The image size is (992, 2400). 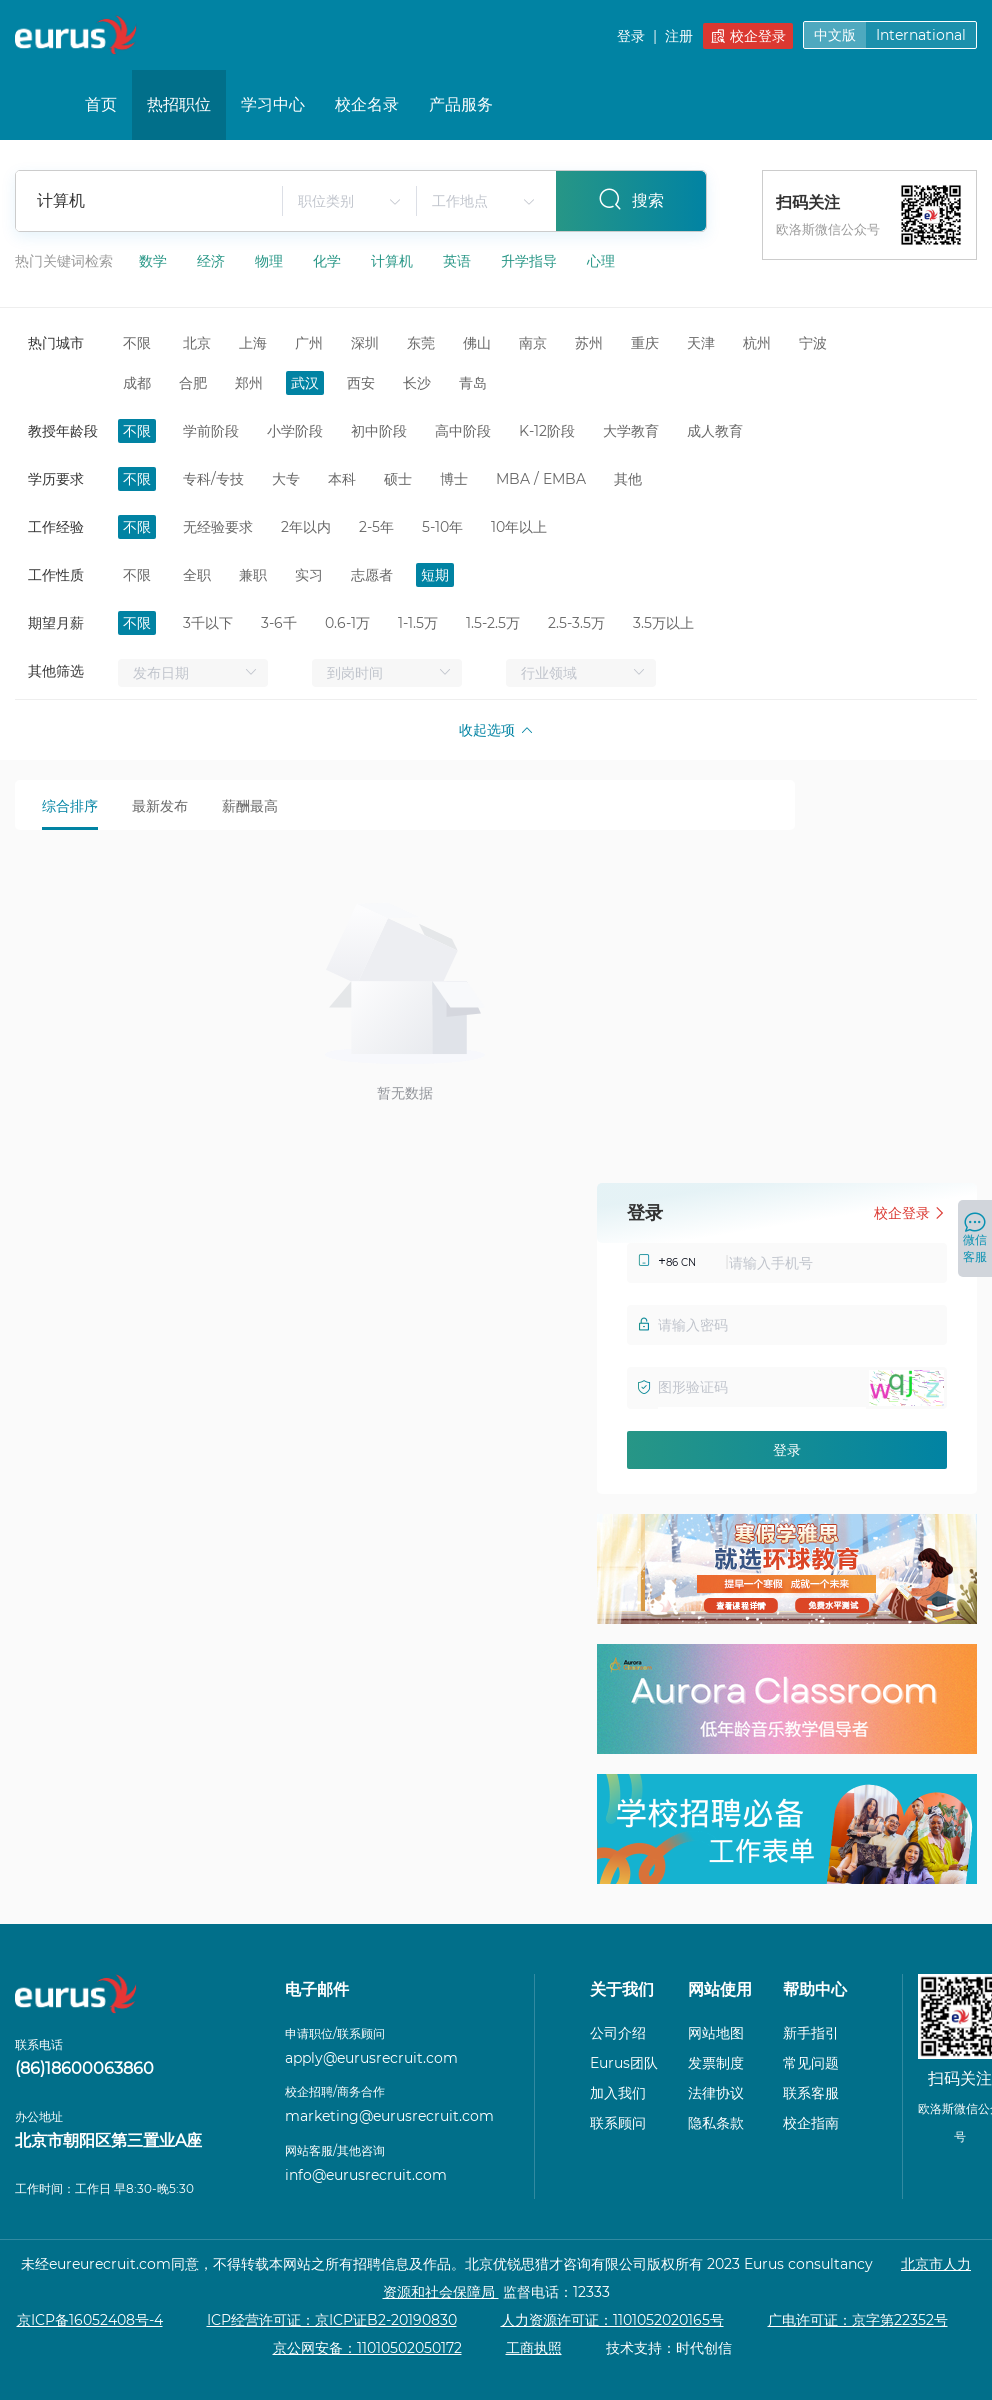 What do you see at coordinates (249, 383) in the screenshot?
I see `郑州` at bounding box center [249, 383].